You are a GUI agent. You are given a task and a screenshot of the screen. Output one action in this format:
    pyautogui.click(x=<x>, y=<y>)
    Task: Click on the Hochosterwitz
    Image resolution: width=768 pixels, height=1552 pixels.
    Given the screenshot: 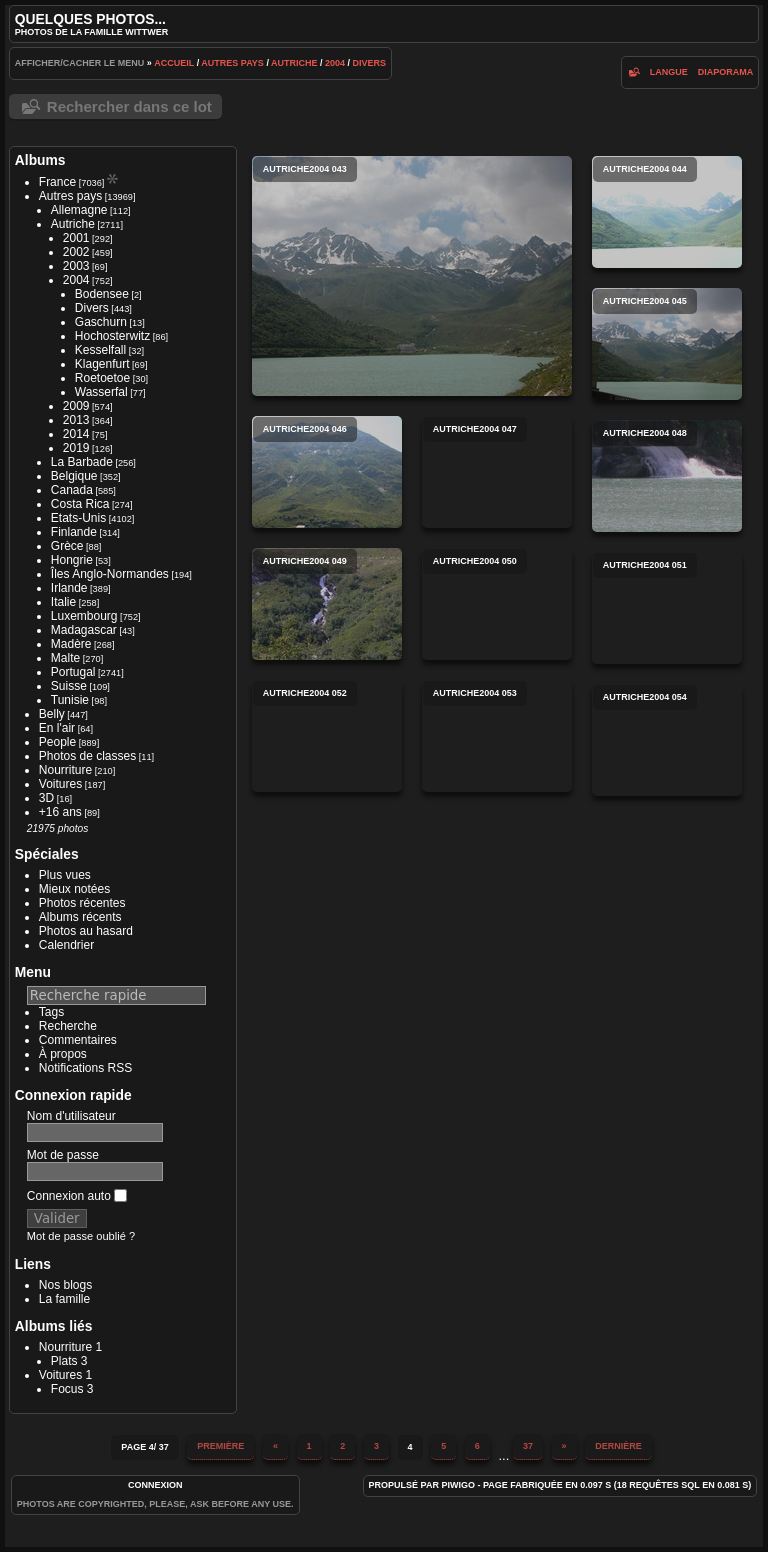 What is the action you would take?
    pyautogui.click(x=112, y=336)
    